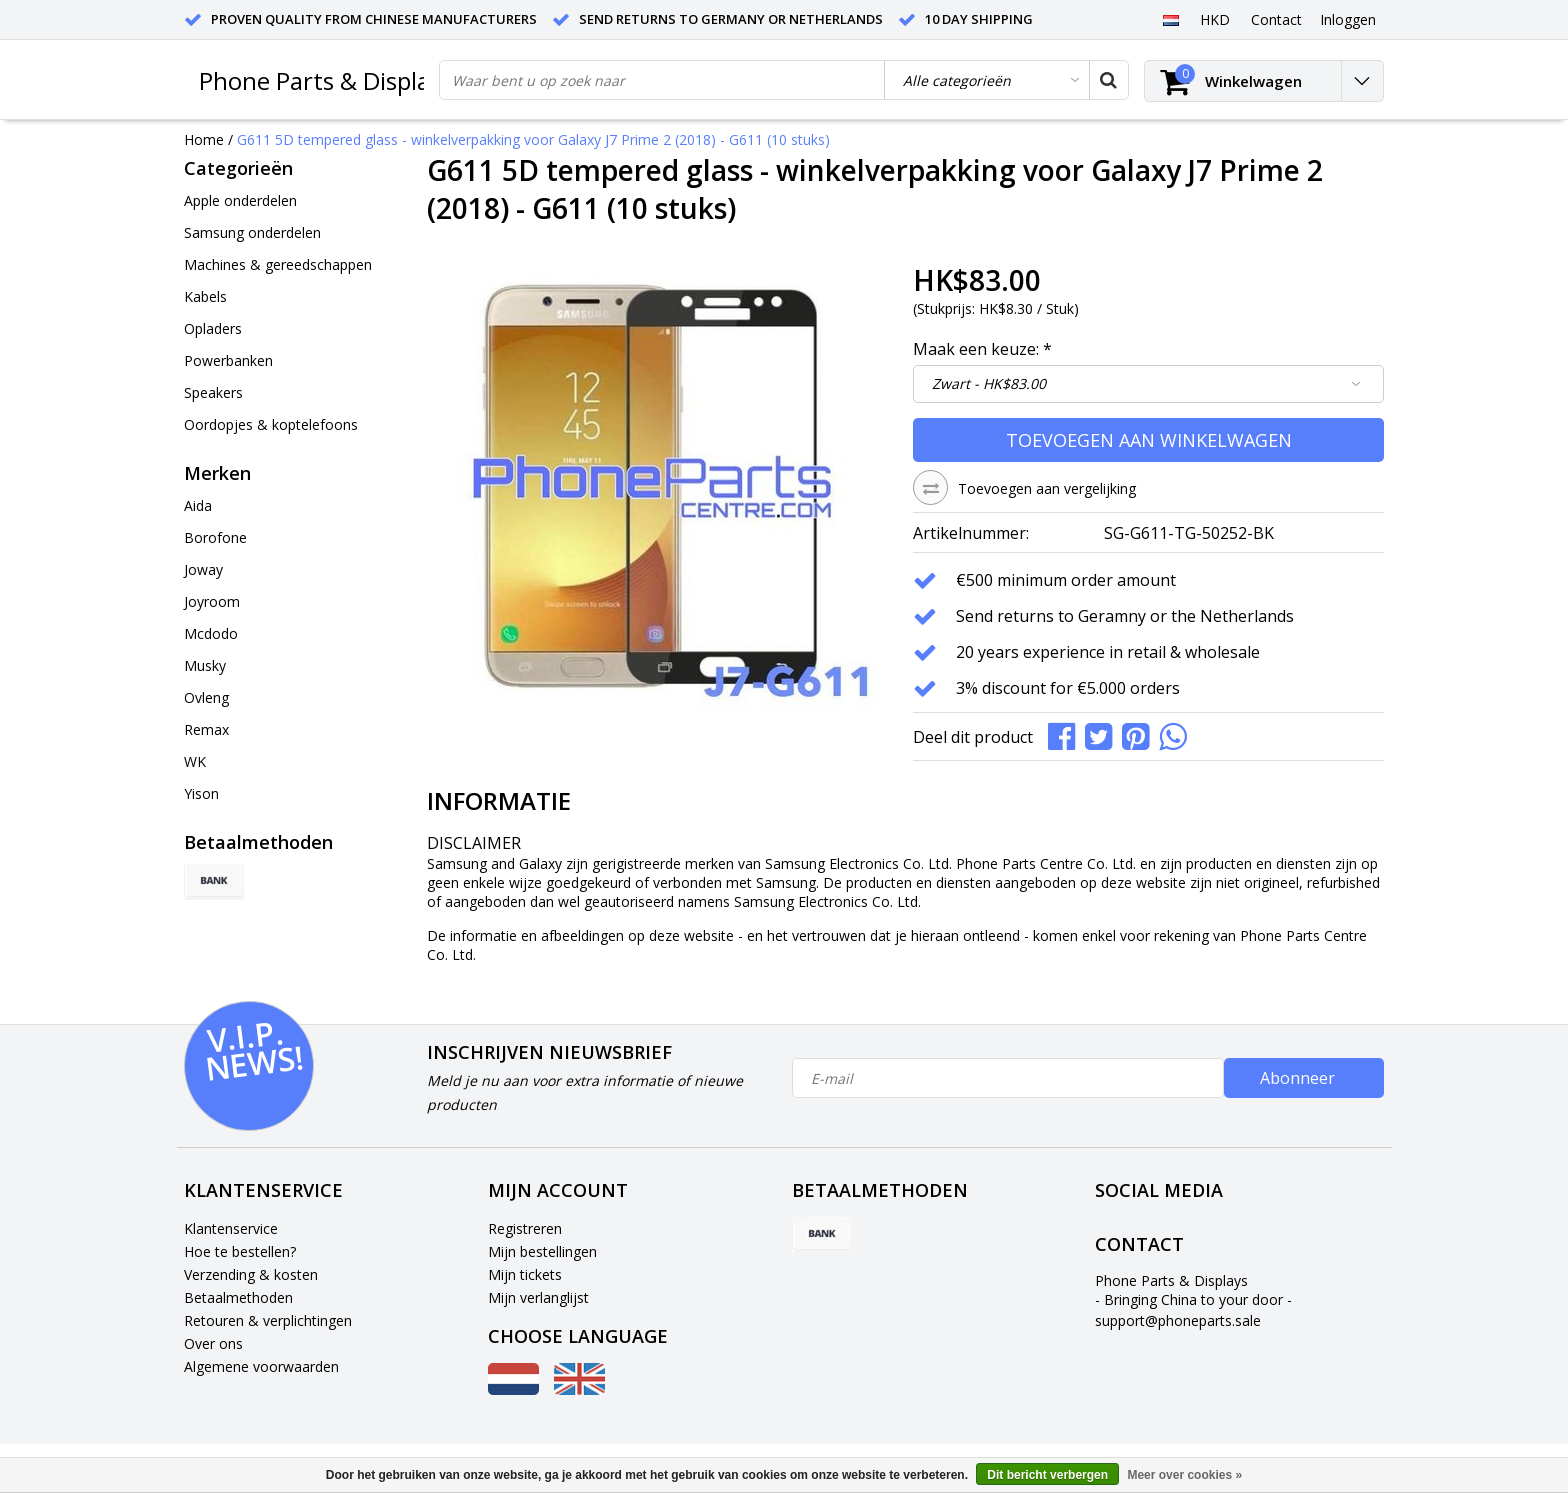 Image resolution: width=1568 pixels, height=1493 pixels. What do you see at coordinates (542, 1251) in the screenshot?
I see `Mijn bestellingen` at bounding box center [542, 1251].